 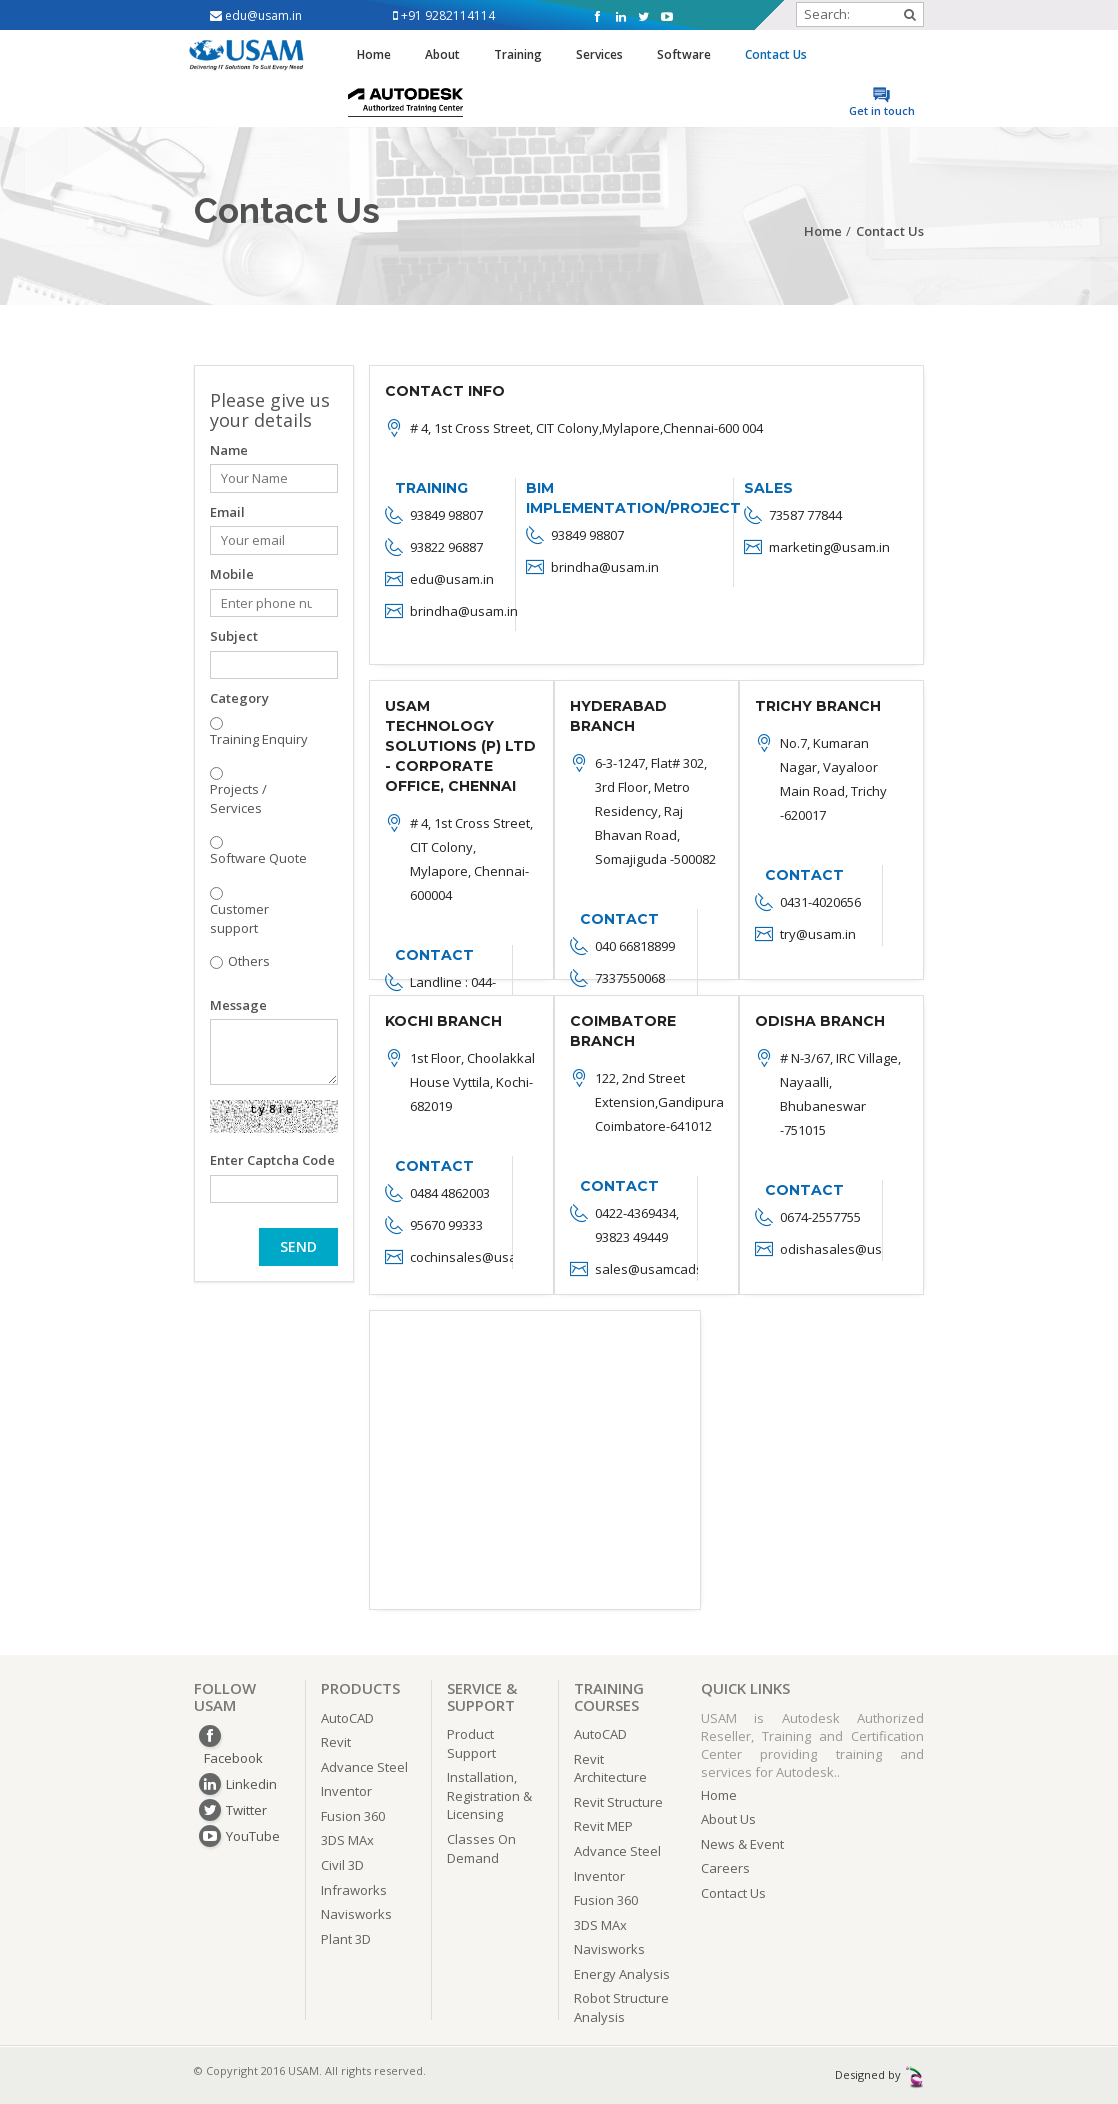 I want to click on Enter Captcha Code, so click(x=272, y=1160).